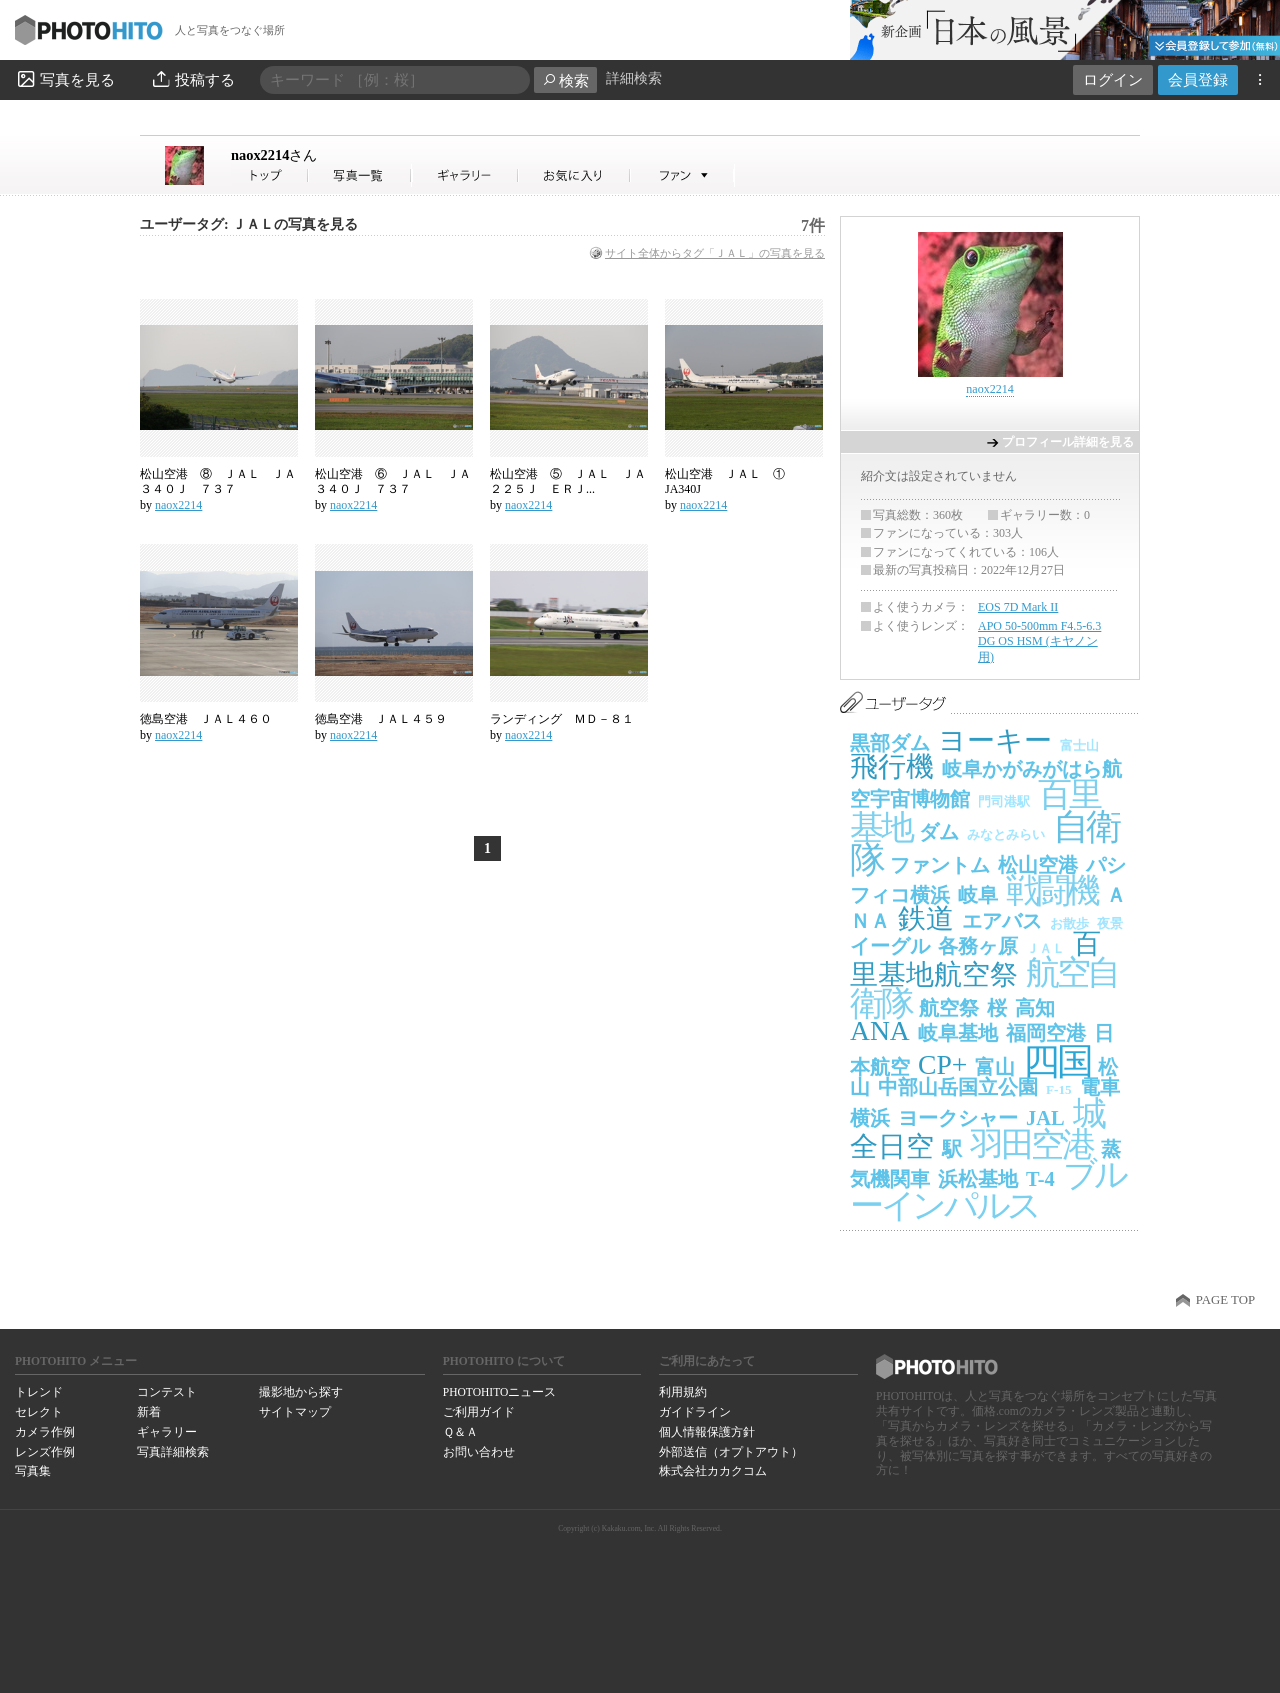  I want to click on 新着, so click(149, 1412).